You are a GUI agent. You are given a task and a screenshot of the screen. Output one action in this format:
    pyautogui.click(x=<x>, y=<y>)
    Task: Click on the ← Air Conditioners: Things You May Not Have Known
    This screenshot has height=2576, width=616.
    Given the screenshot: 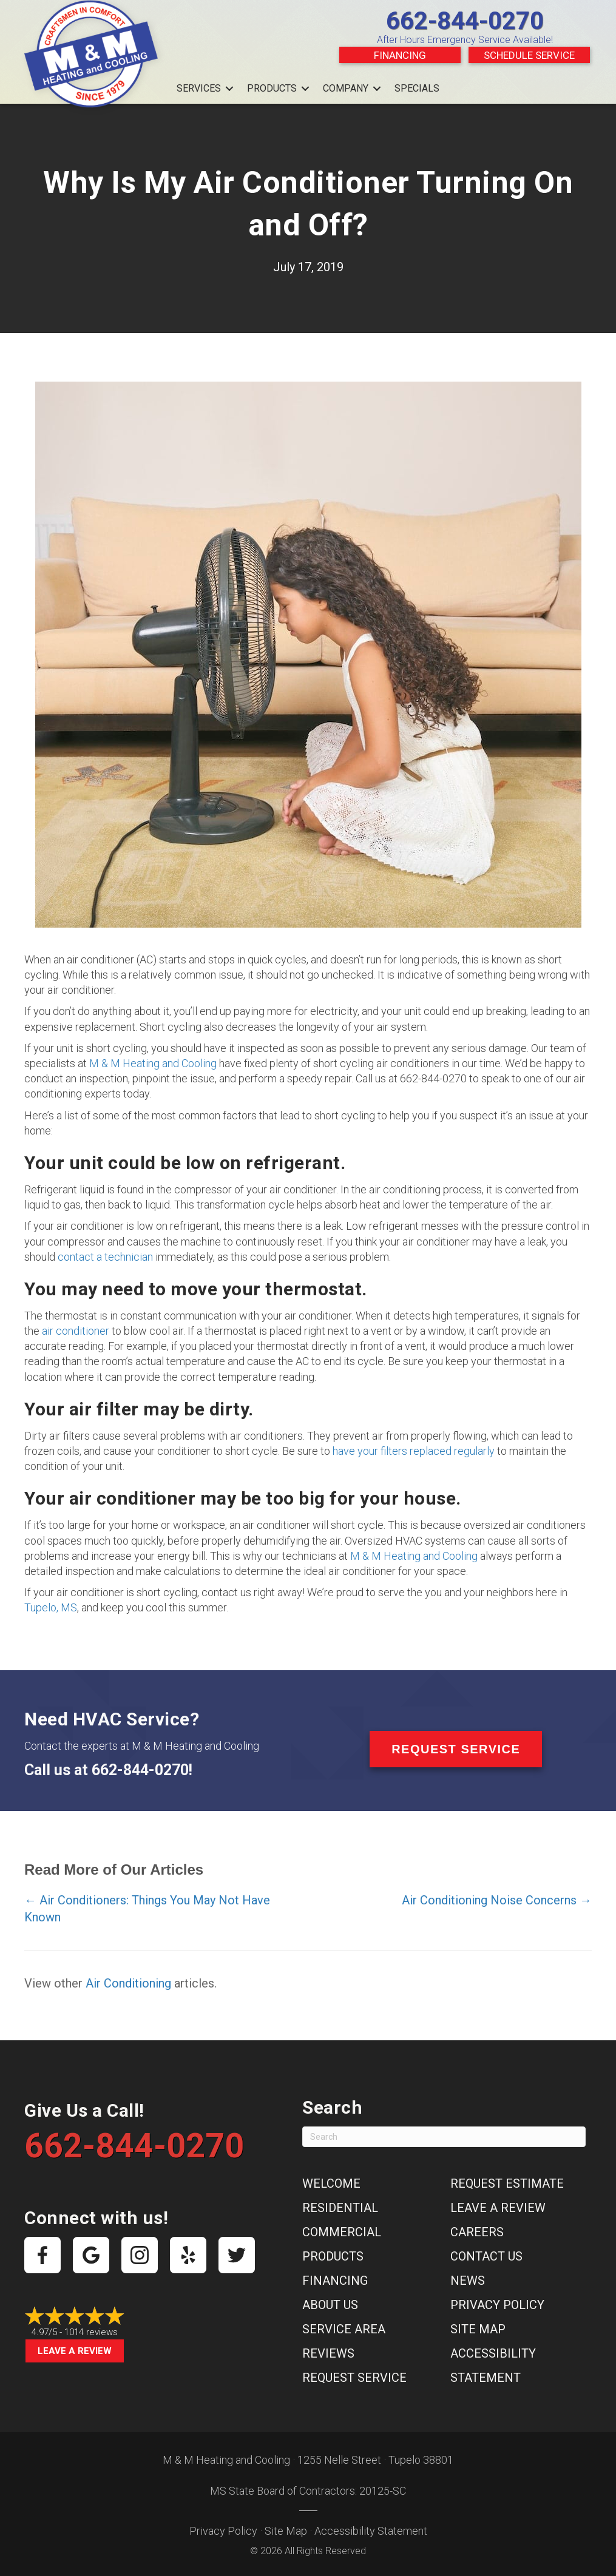 What is the action you would take?
    pyautogui.click(x=147, y=1908)
    